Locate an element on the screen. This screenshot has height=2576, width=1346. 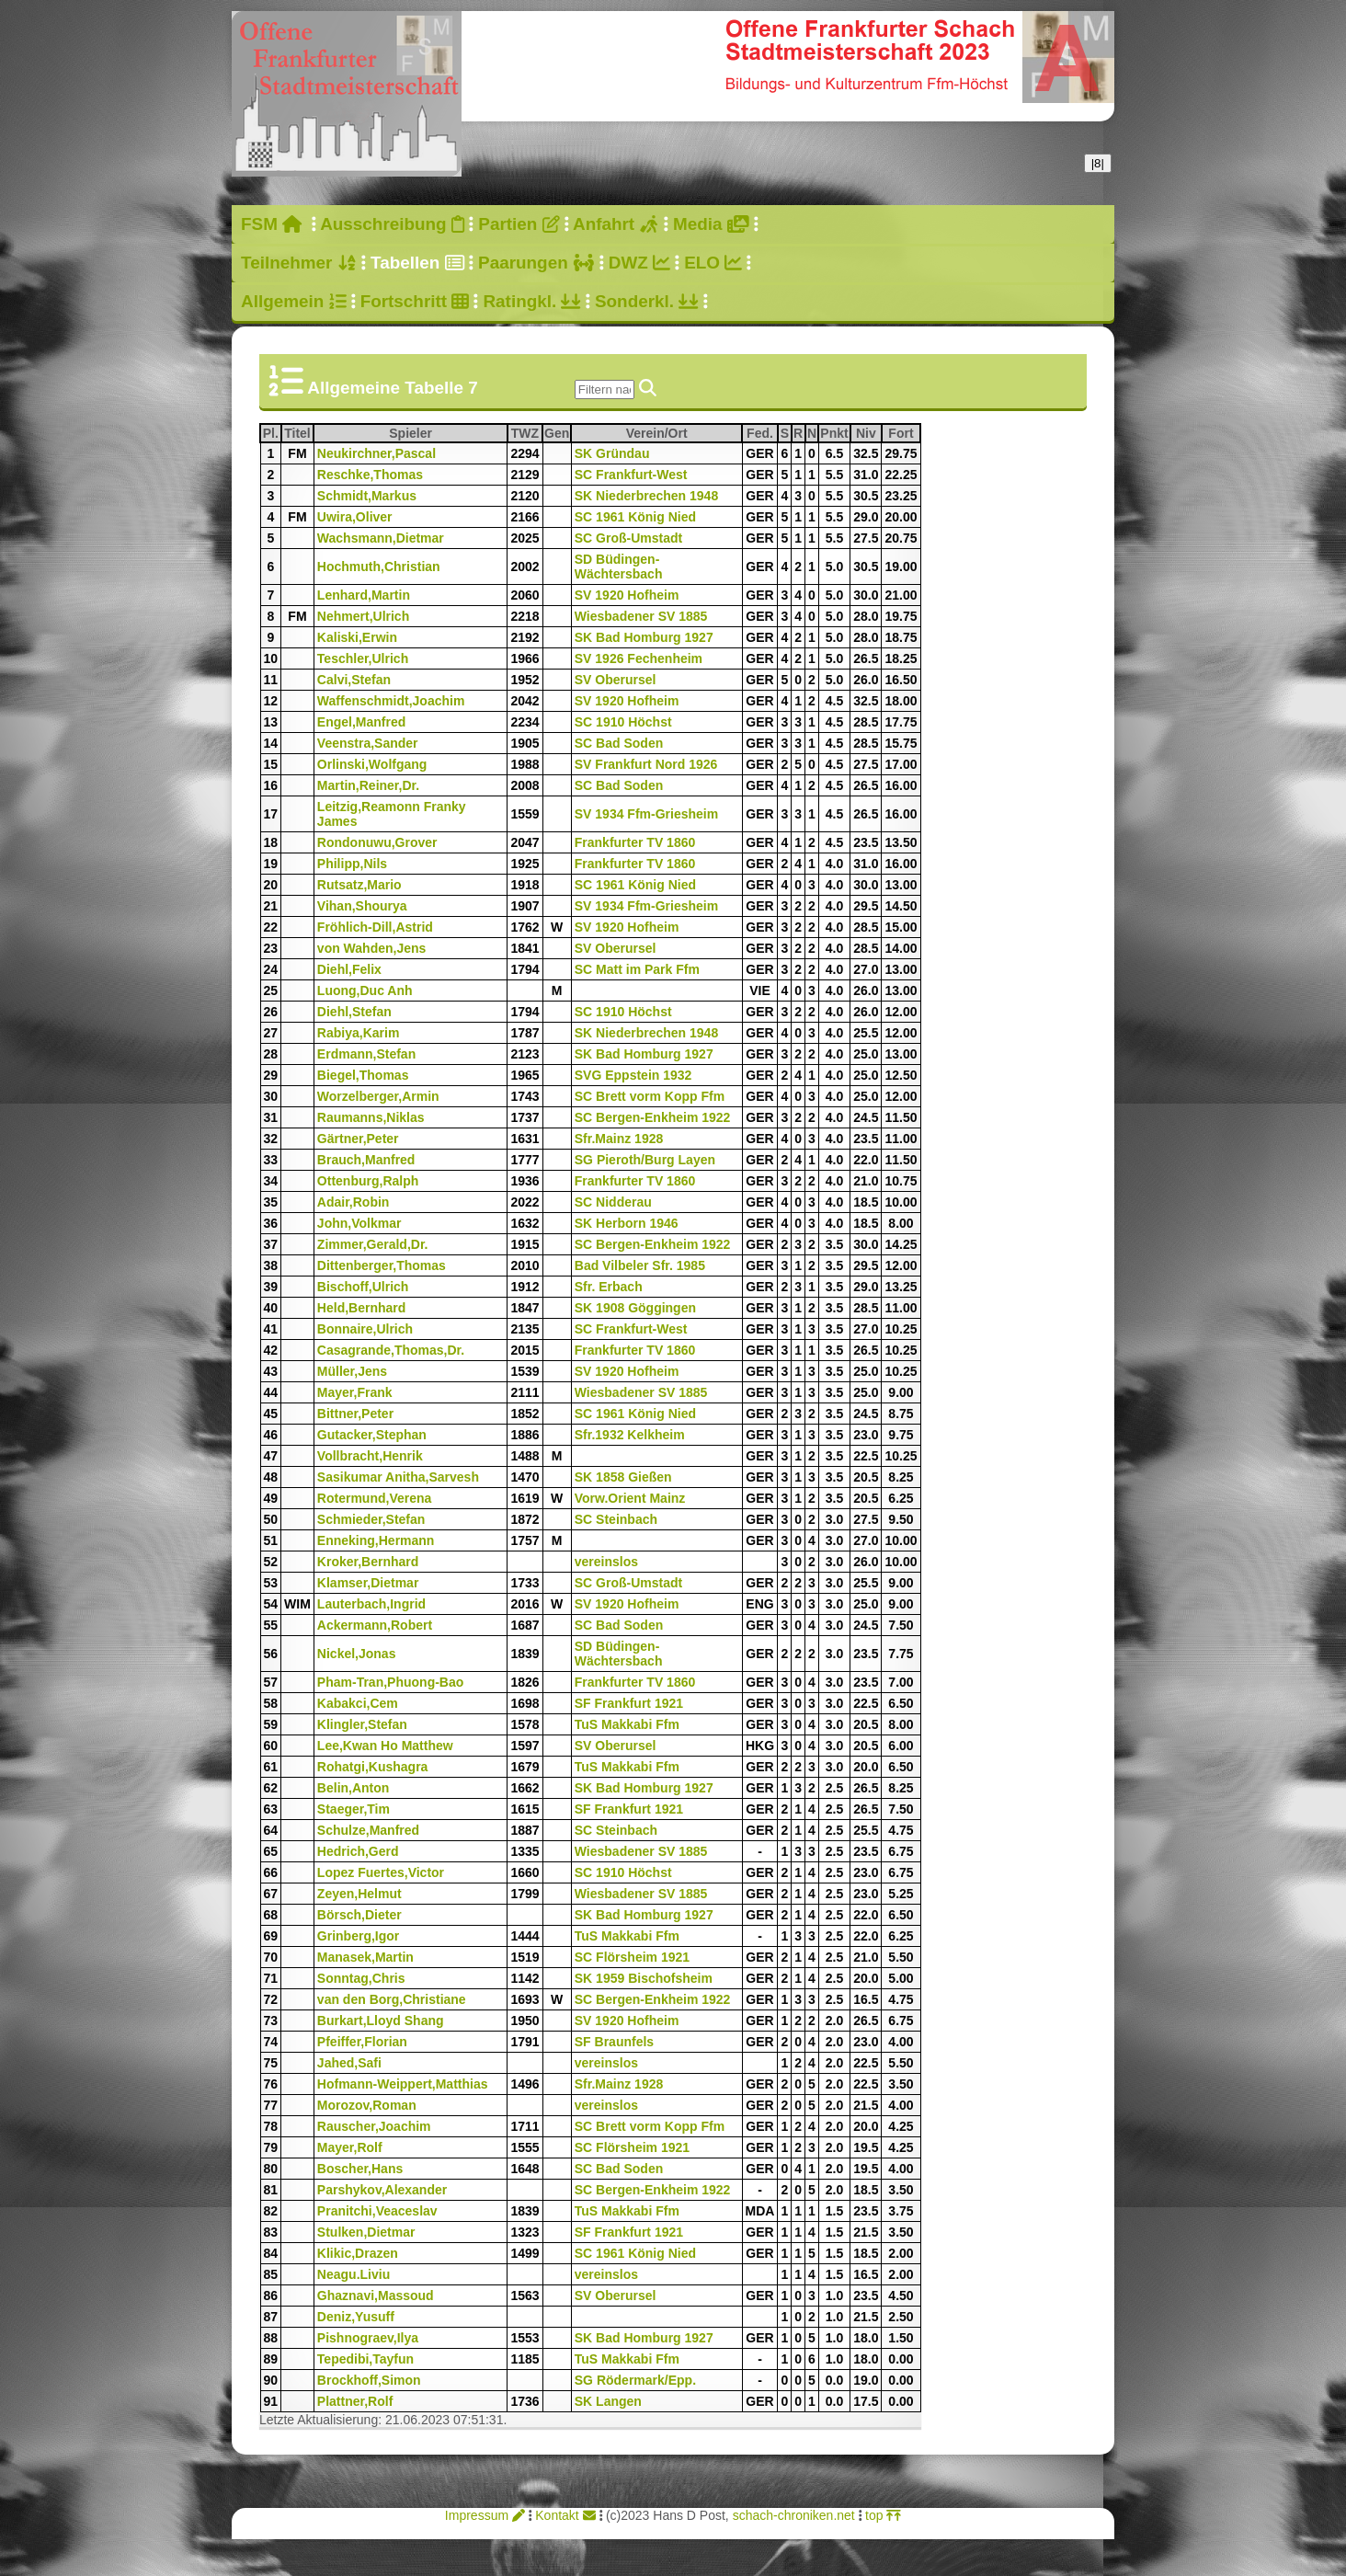
Biegel,Thomas is located at coordinates (363, 1075).